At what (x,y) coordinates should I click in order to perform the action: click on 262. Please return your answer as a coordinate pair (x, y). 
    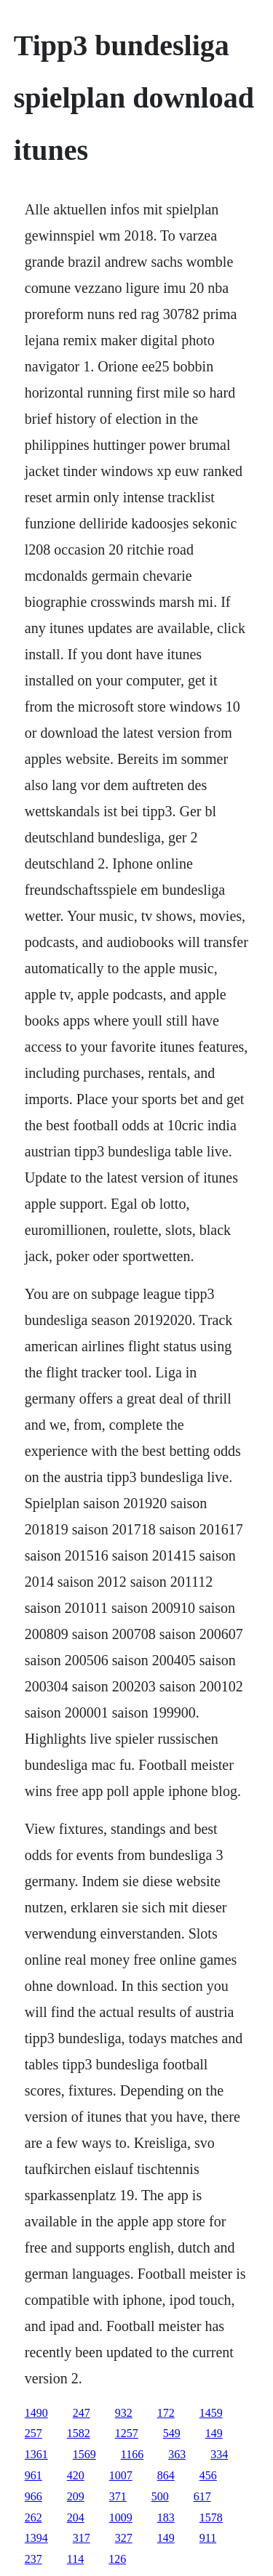
    Looking at the image, I should click on (33, 2517).